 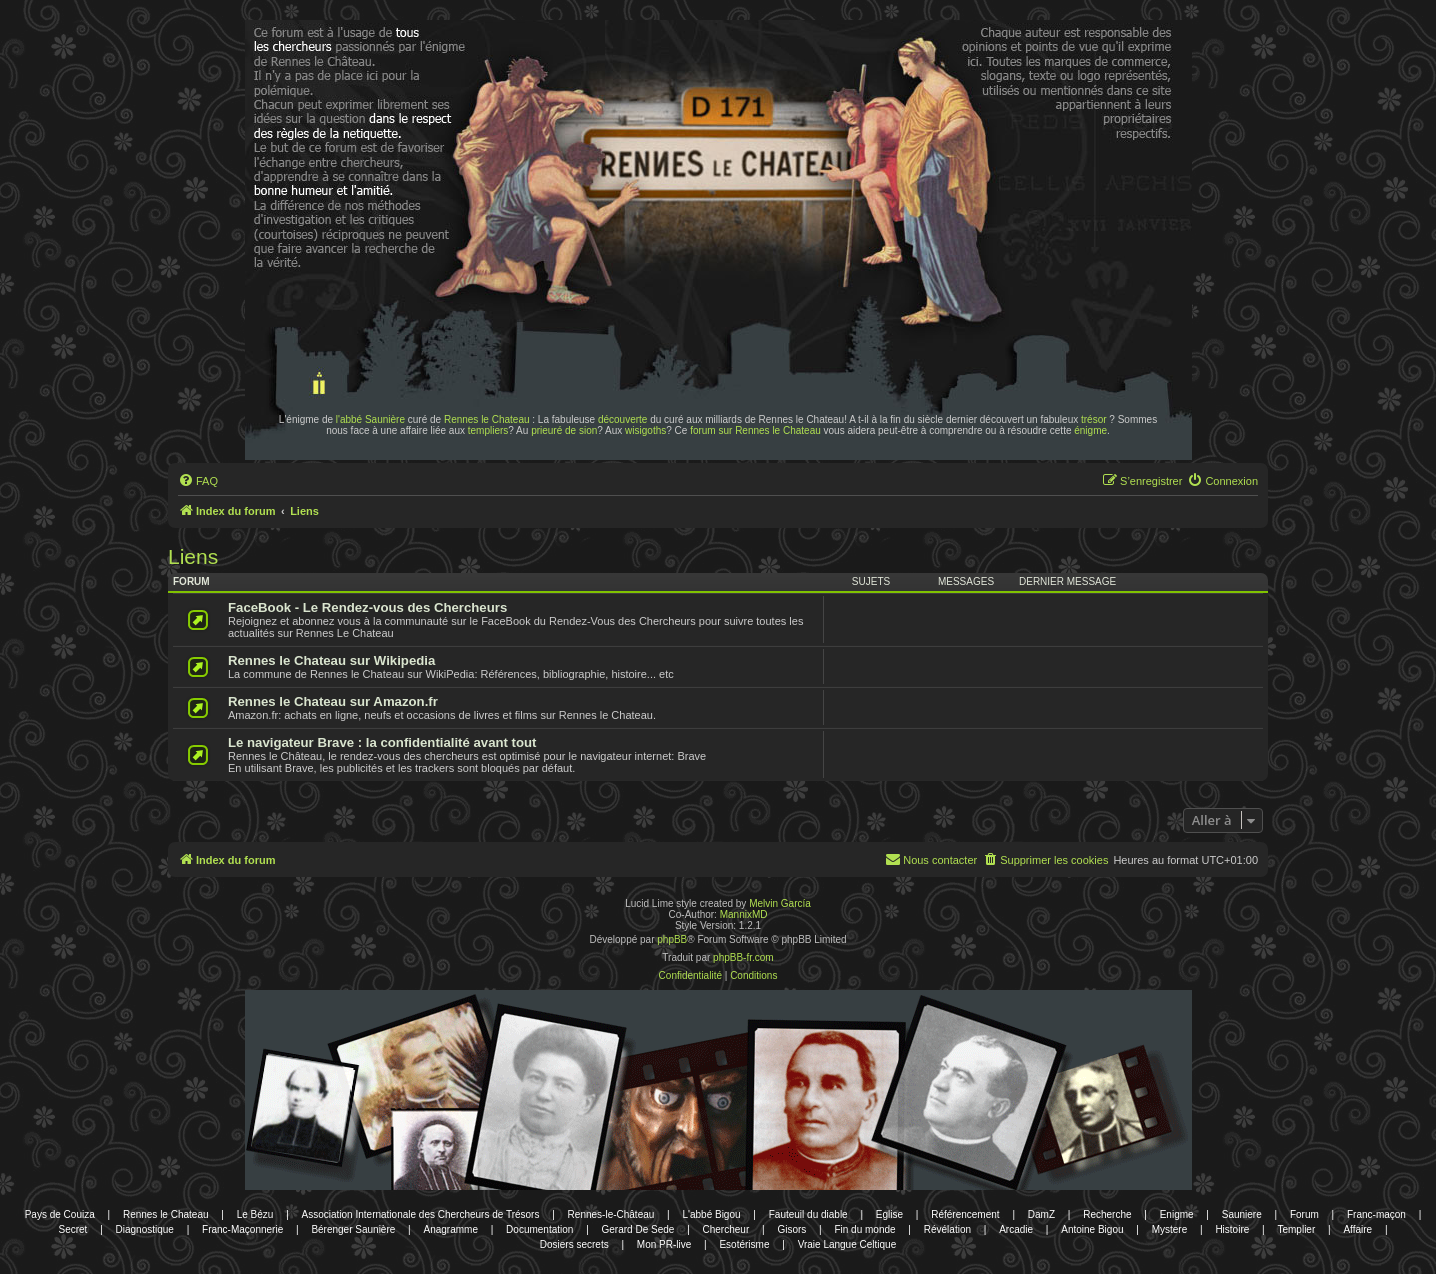 What do you see at coordinates (382, 742) in the screenshot?
I see `Le navigateur Brave : la confidentialité avant tout` at bounding box center [382, 742].